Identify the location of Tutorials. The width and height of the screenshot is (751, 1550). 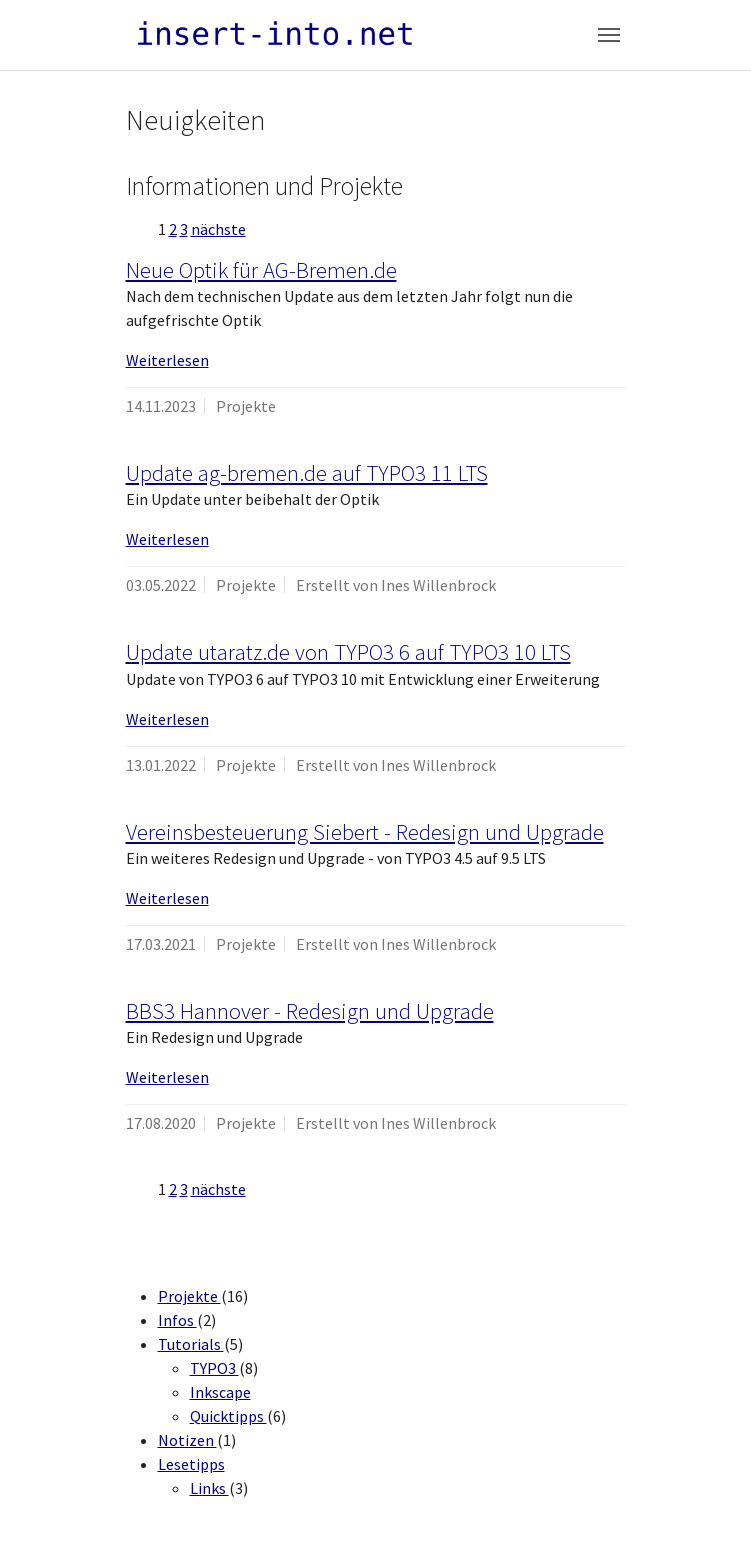
(191, 1344).